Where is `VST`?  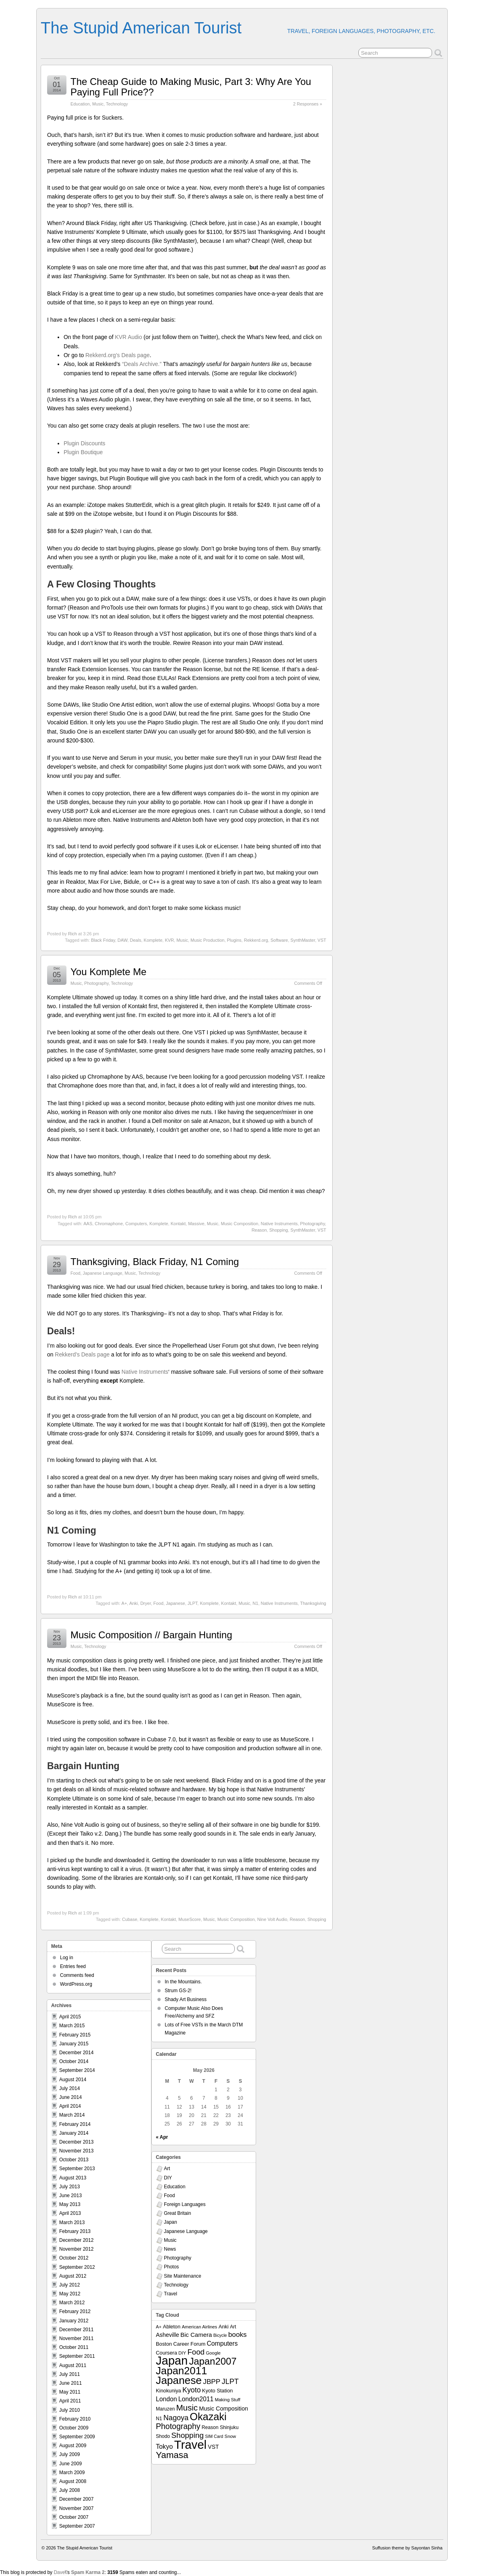 VST is located at coordinates (322, 940).